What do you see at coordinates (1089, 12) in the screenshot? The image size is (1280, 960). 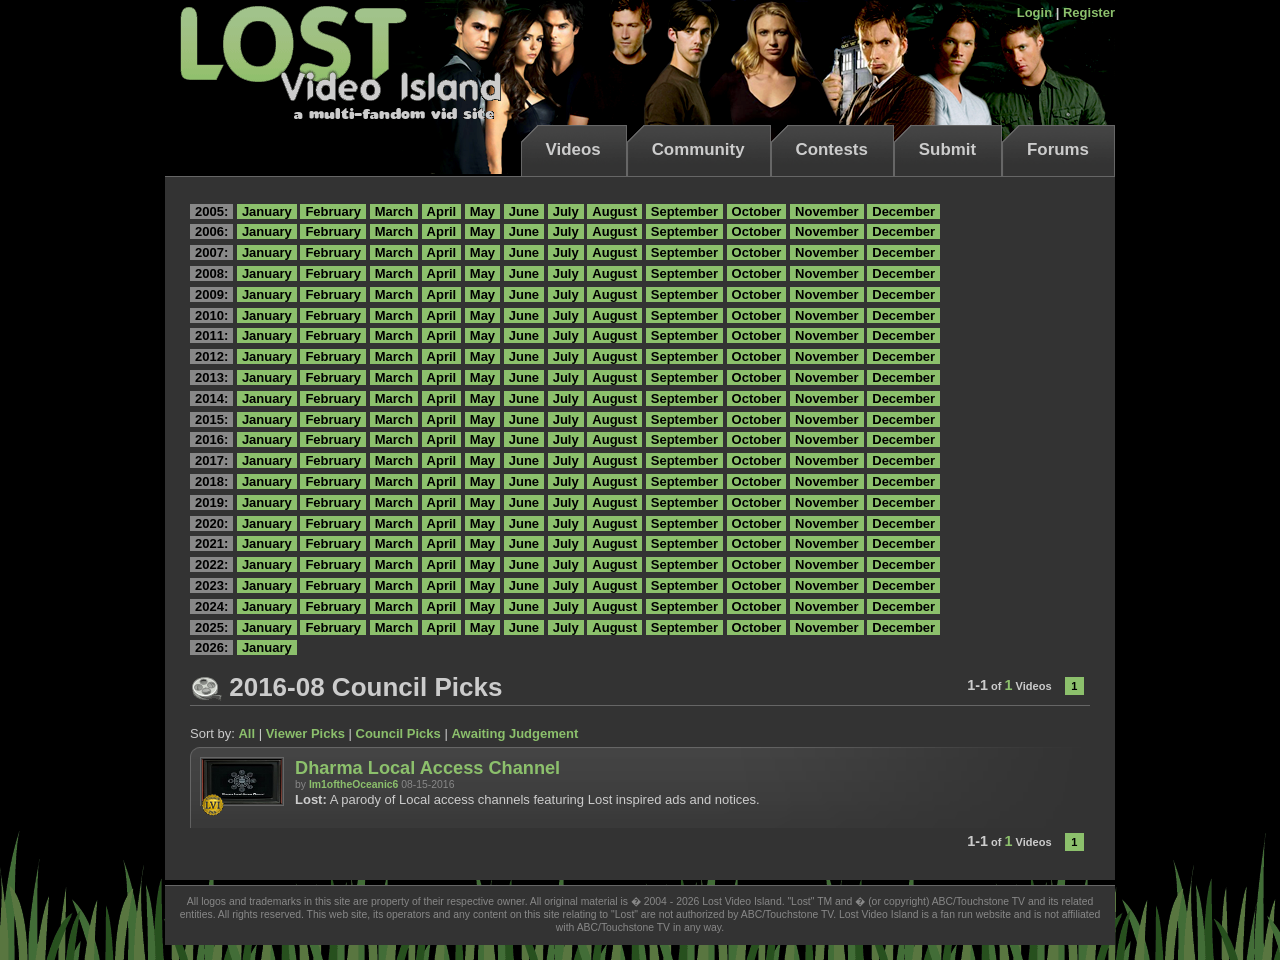 I see `Register` at bounding box center [1089, 12].